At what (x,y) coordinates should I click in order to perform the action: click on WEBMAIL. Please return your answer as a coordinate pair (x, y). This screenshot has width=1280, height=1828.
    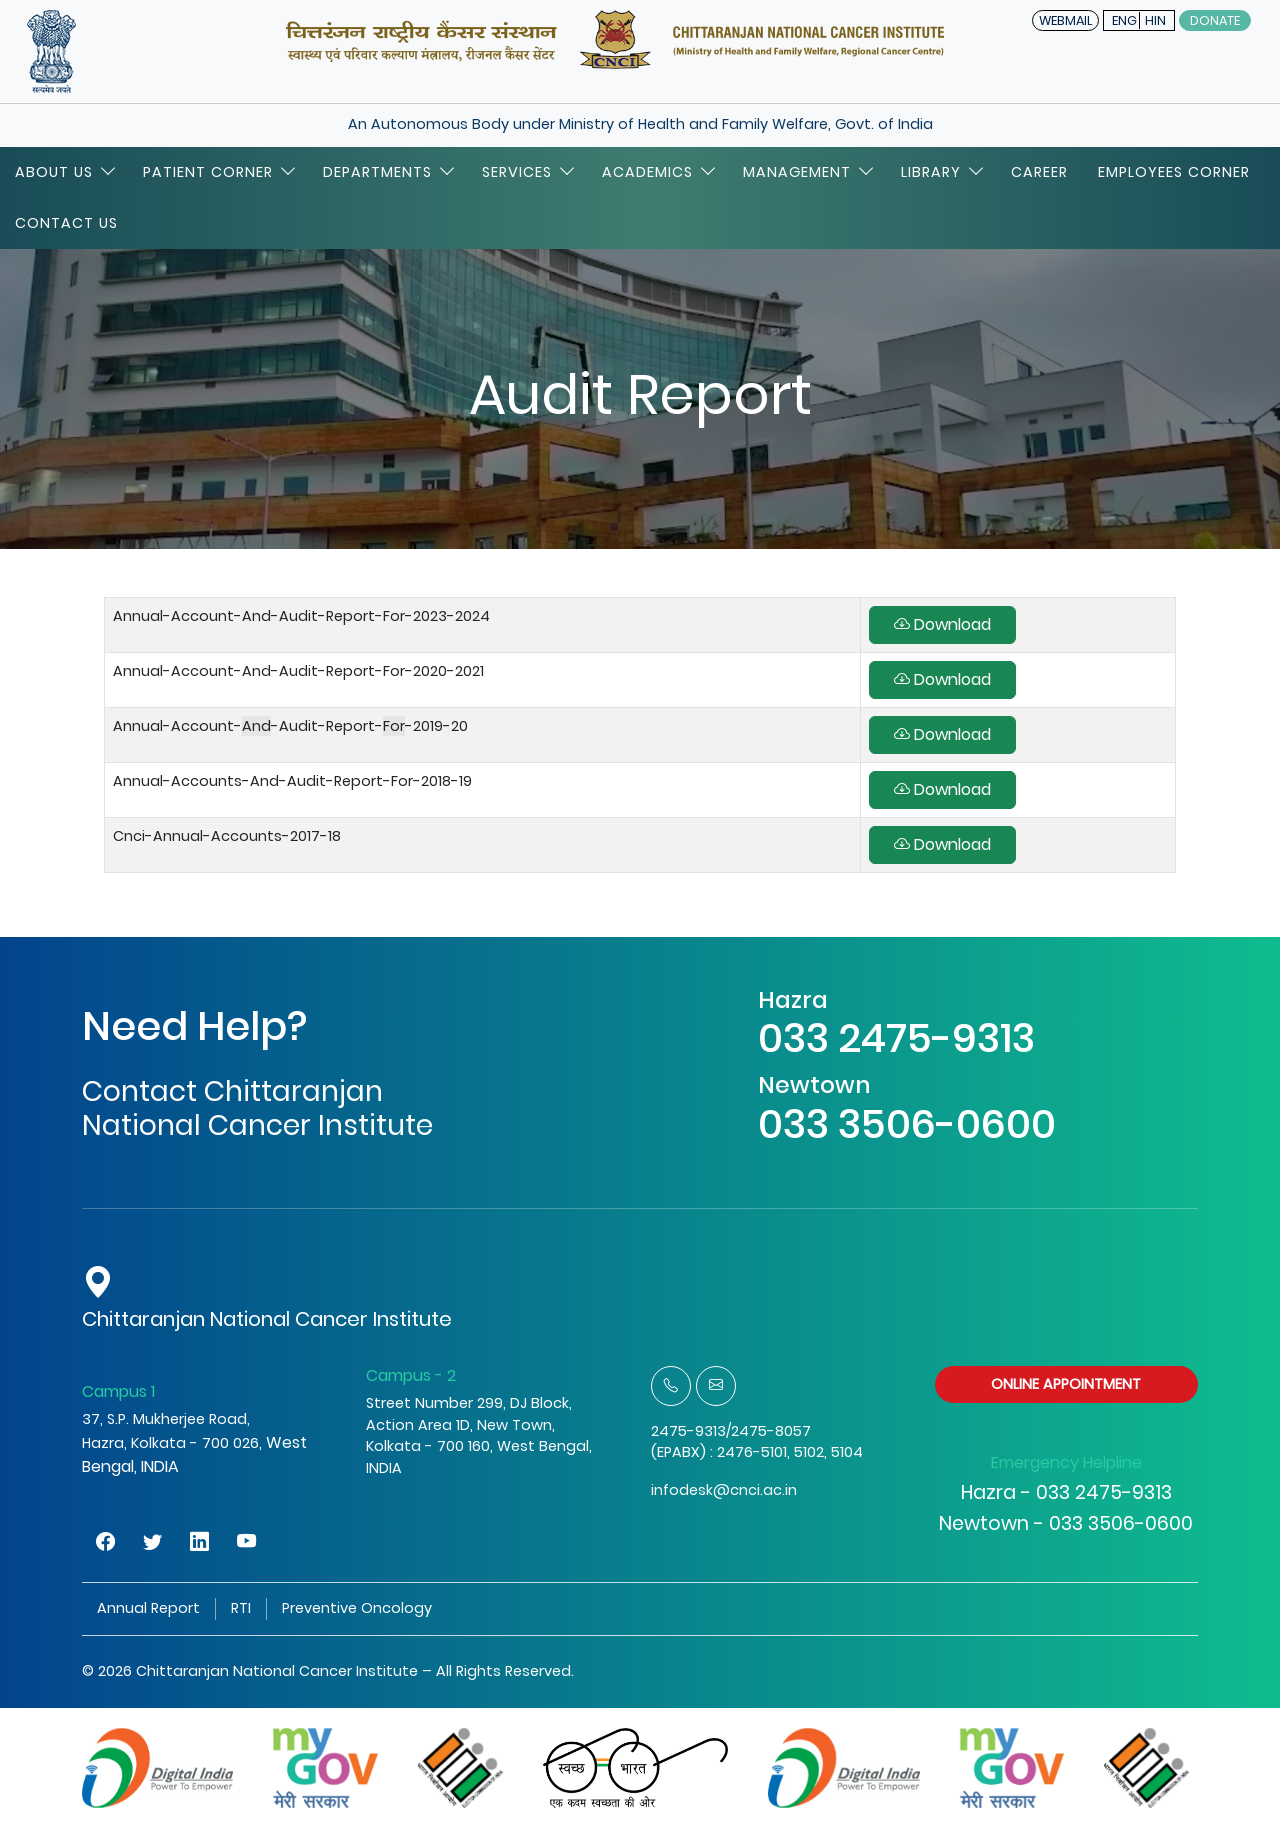
    Looking at the image, I should click on (1065, 20).